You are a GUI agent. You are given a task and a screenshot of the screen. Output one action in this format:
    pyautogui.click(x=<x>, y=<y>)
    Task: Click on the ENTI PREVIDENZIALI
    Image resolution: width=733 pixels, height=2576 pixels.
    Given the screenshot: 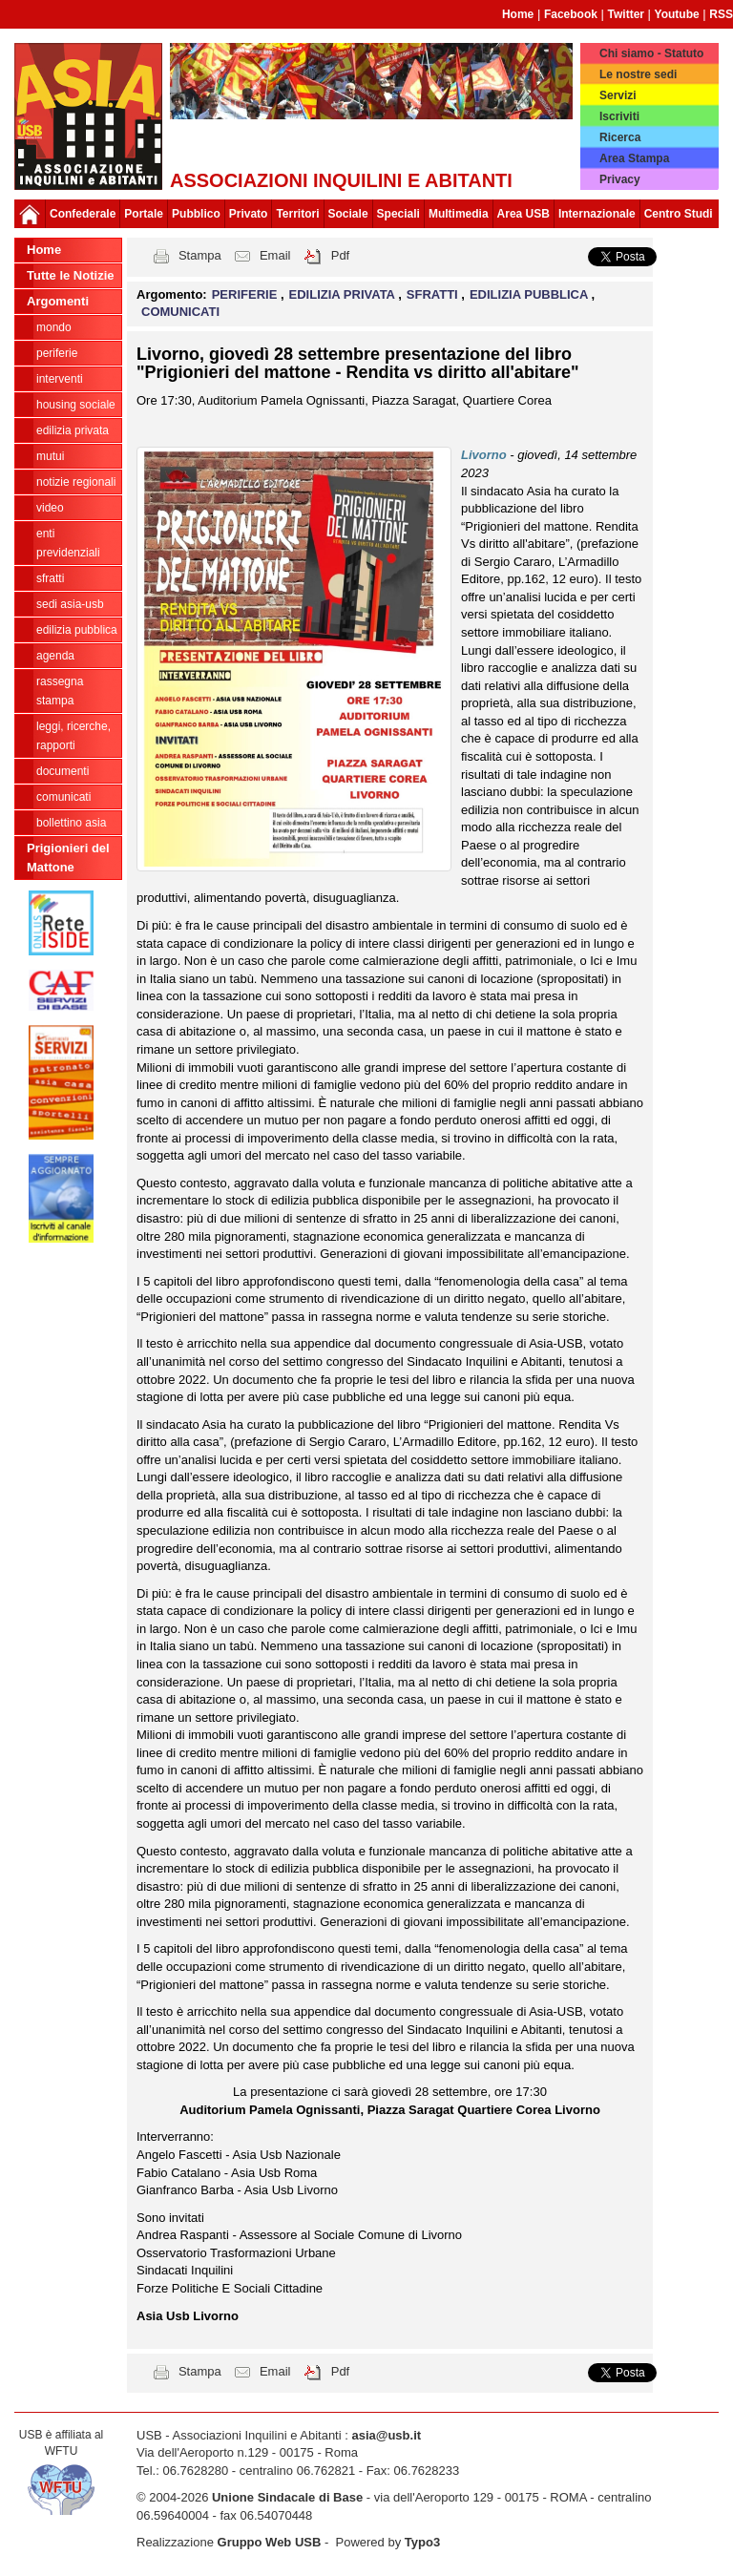 What is the action you would take?
    pyautogui.click(x=68, y=543)
    